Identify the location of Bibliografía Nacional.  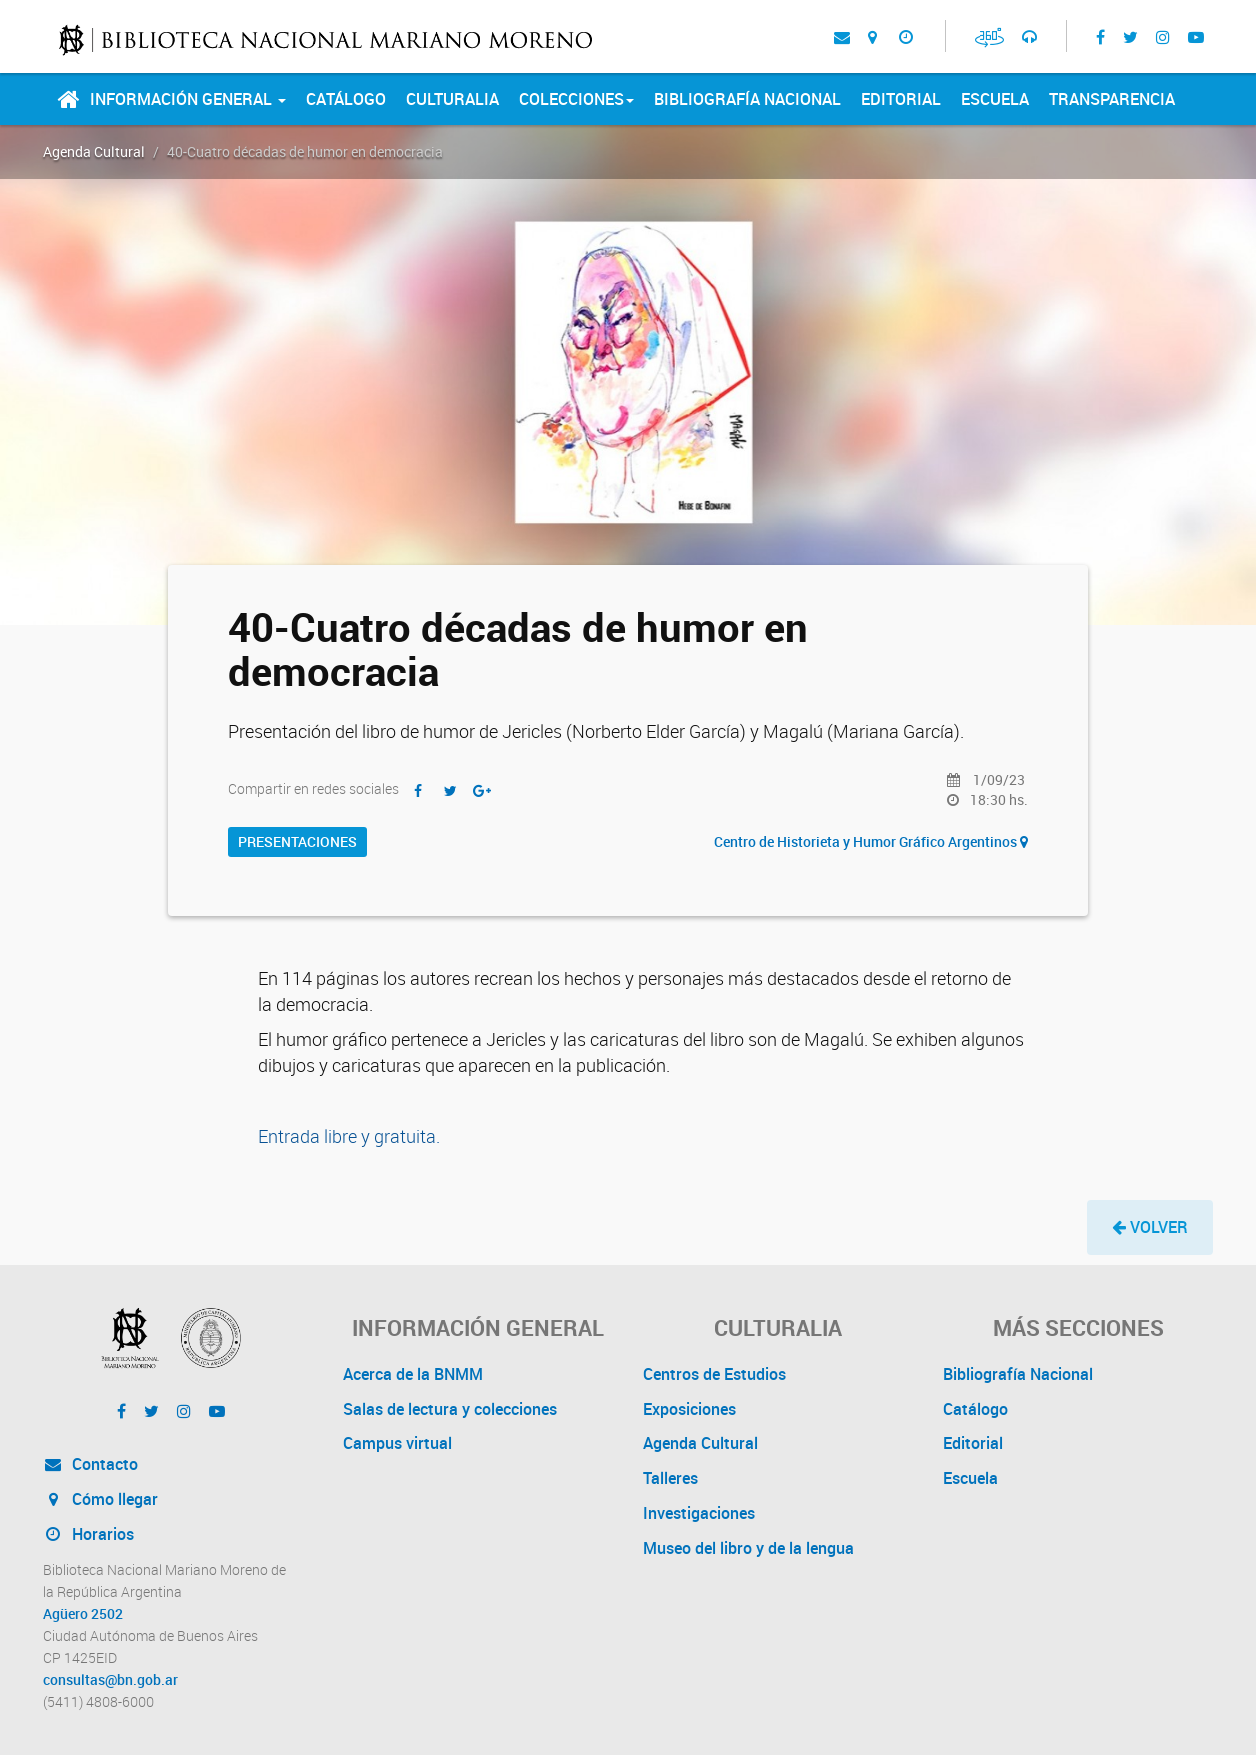
(747, 99).